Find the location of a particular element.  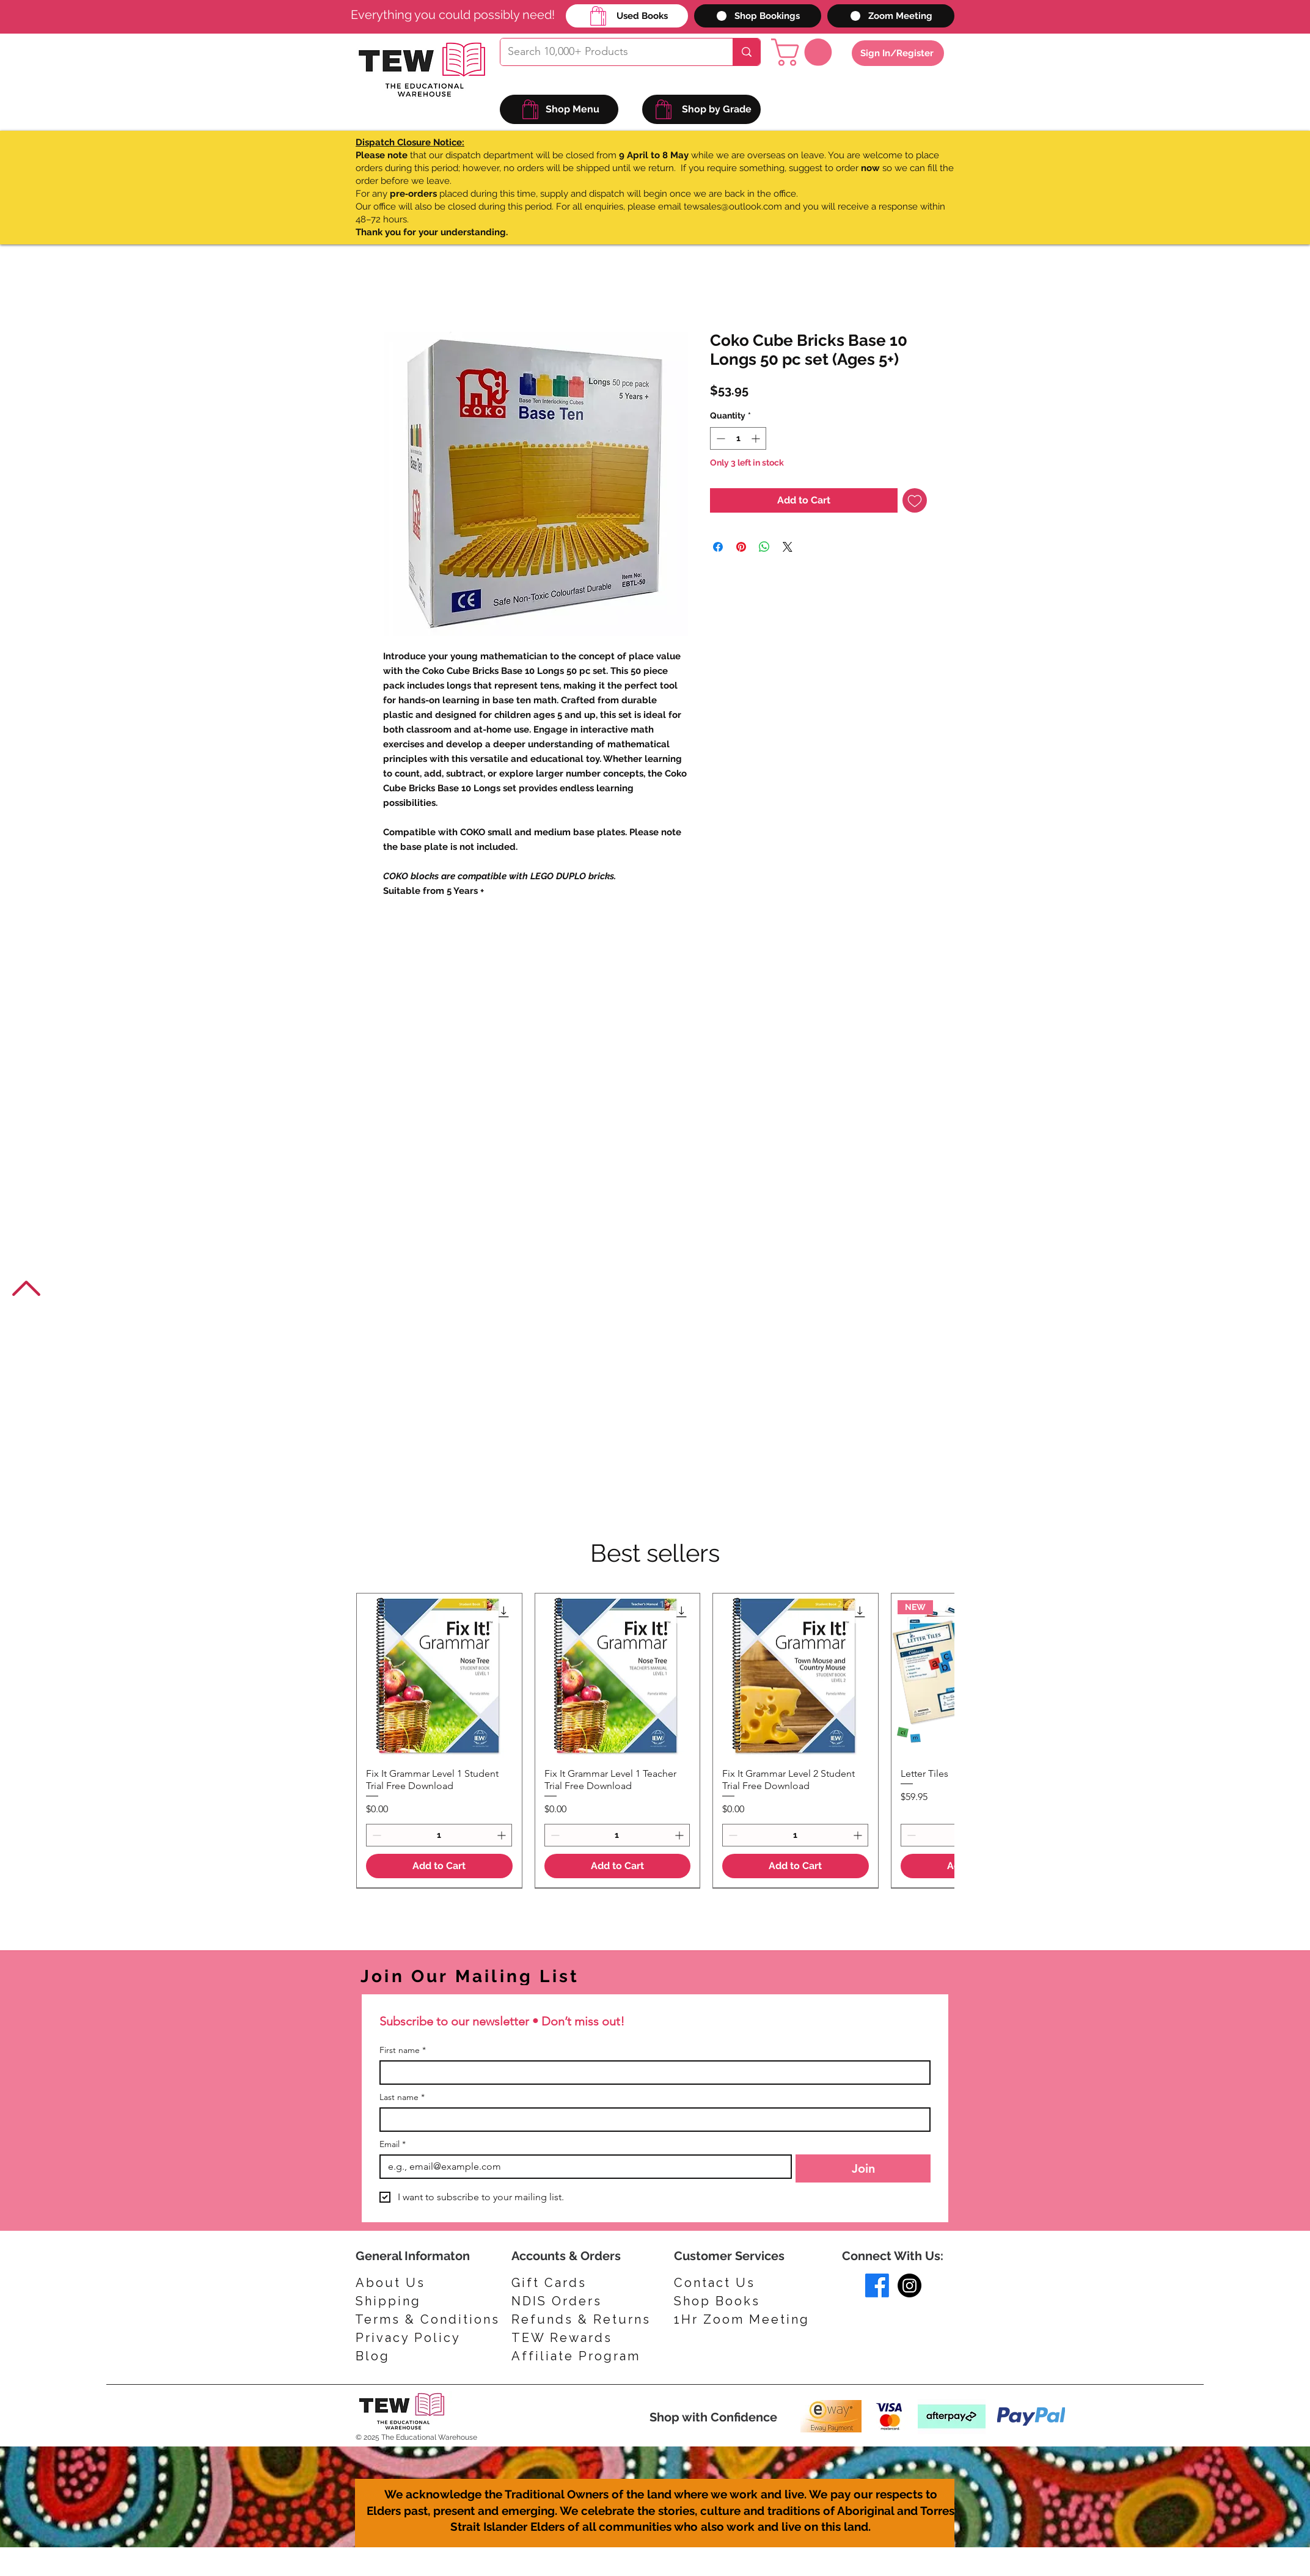

[Add to Cart] is located at coordinates (439, 1866).